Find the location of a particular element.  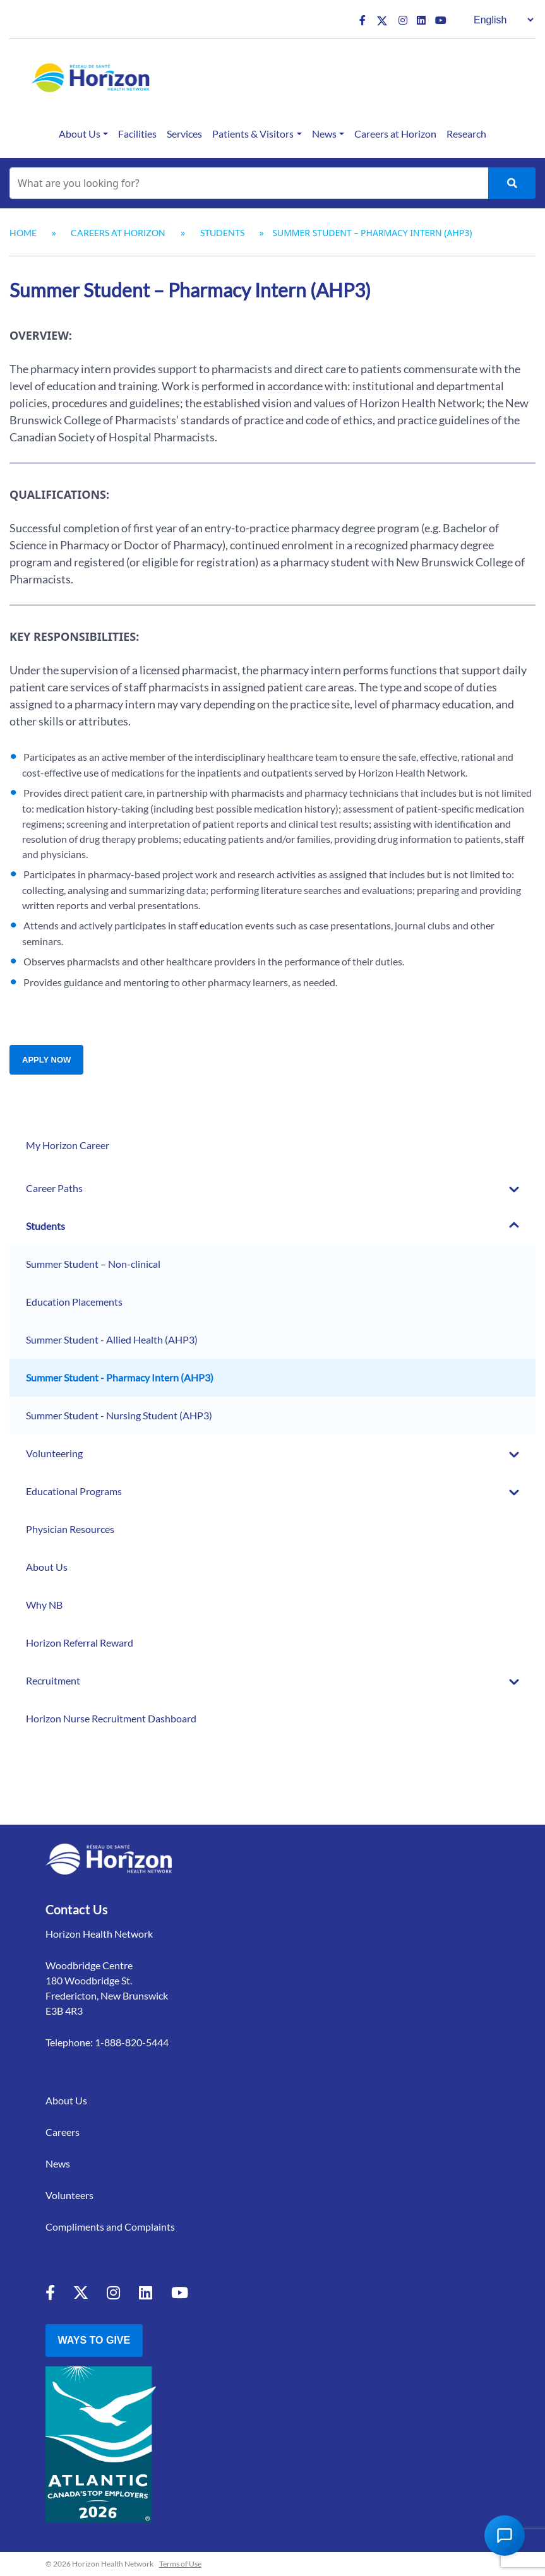

Recruitment is located at coordinates (53, 1680).